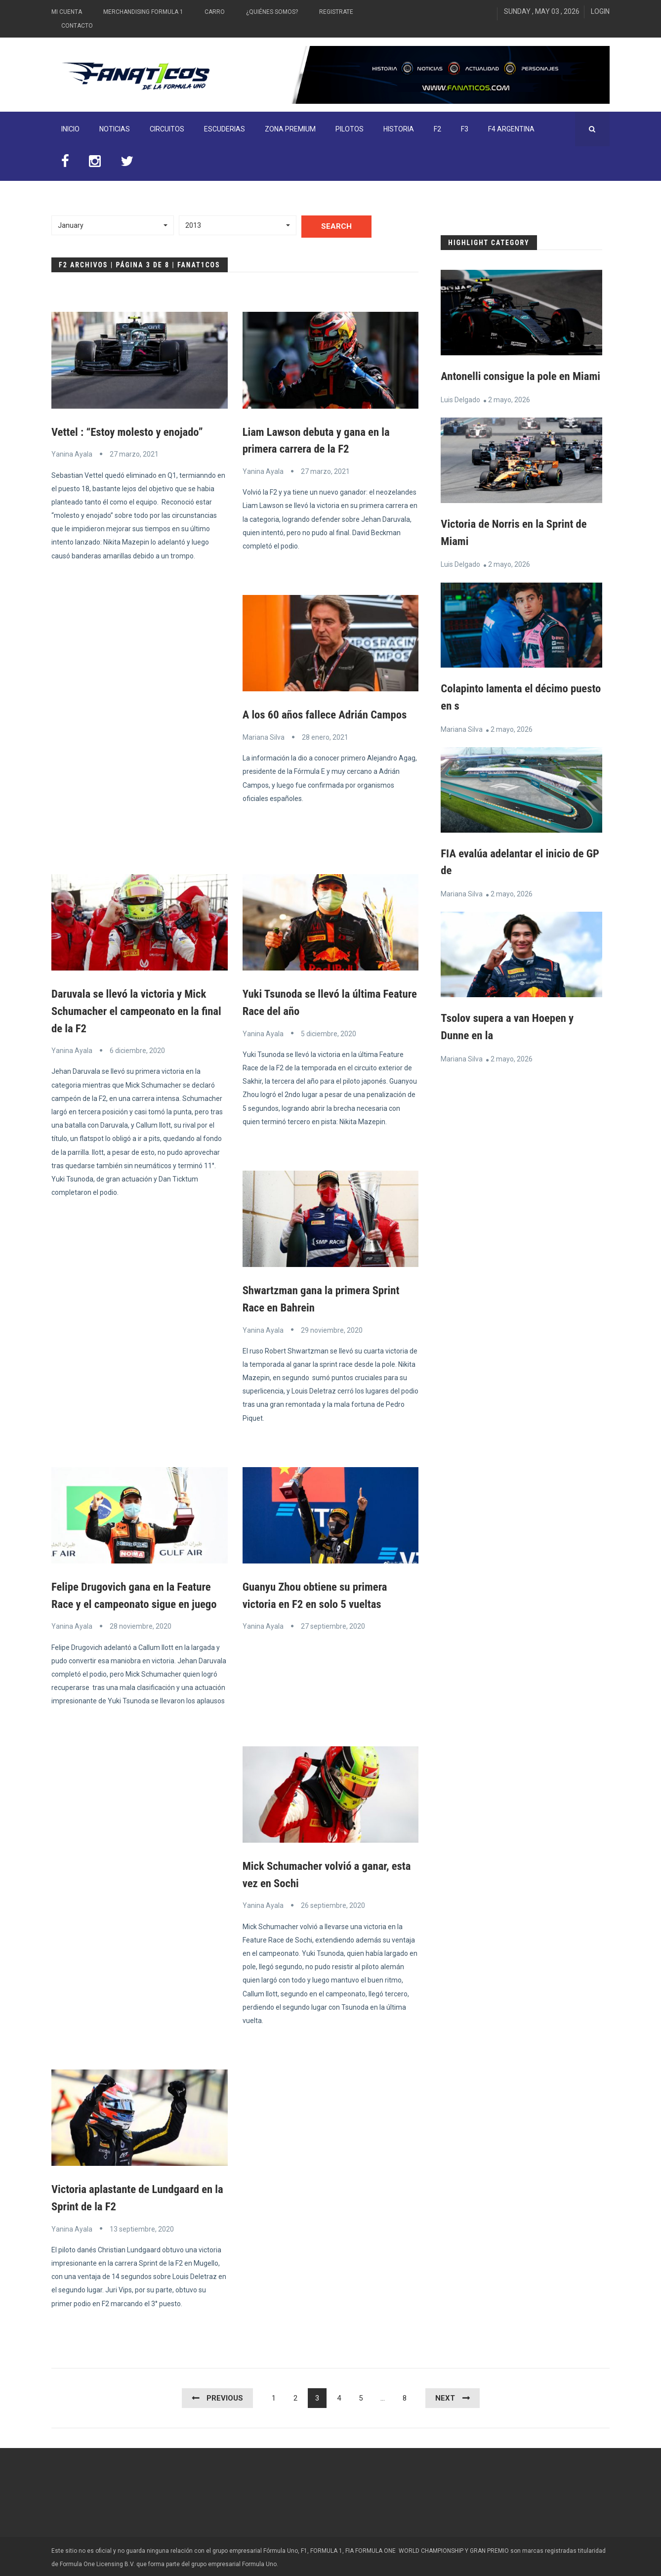 Image resolution: width=661 pixels, height=2576 pixels. I want to click on 2 mayo, 2026, so click(509, 416).